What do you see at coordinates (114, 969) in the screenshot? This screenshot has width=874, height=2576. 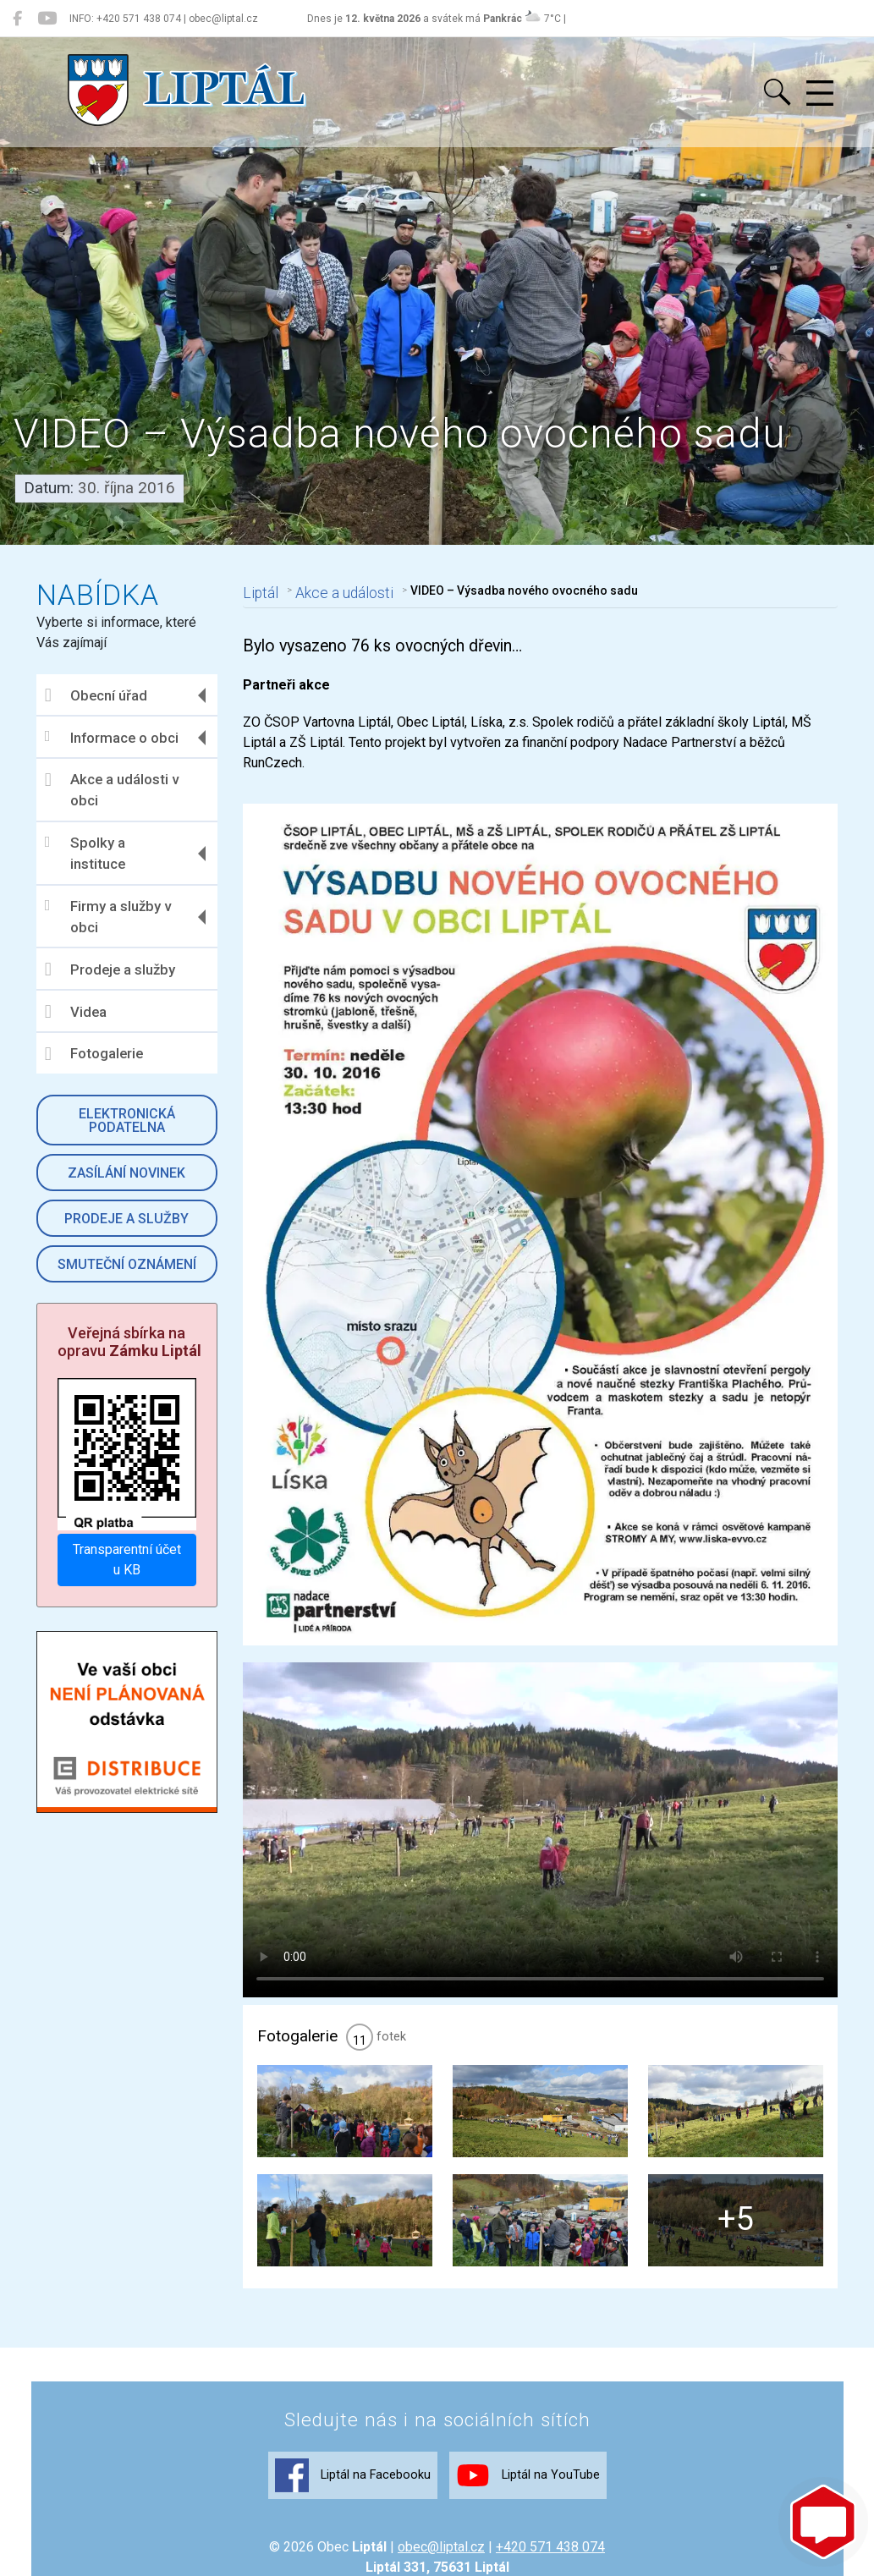 I see `Prodeje a služby` at bounding box center [114, 969].